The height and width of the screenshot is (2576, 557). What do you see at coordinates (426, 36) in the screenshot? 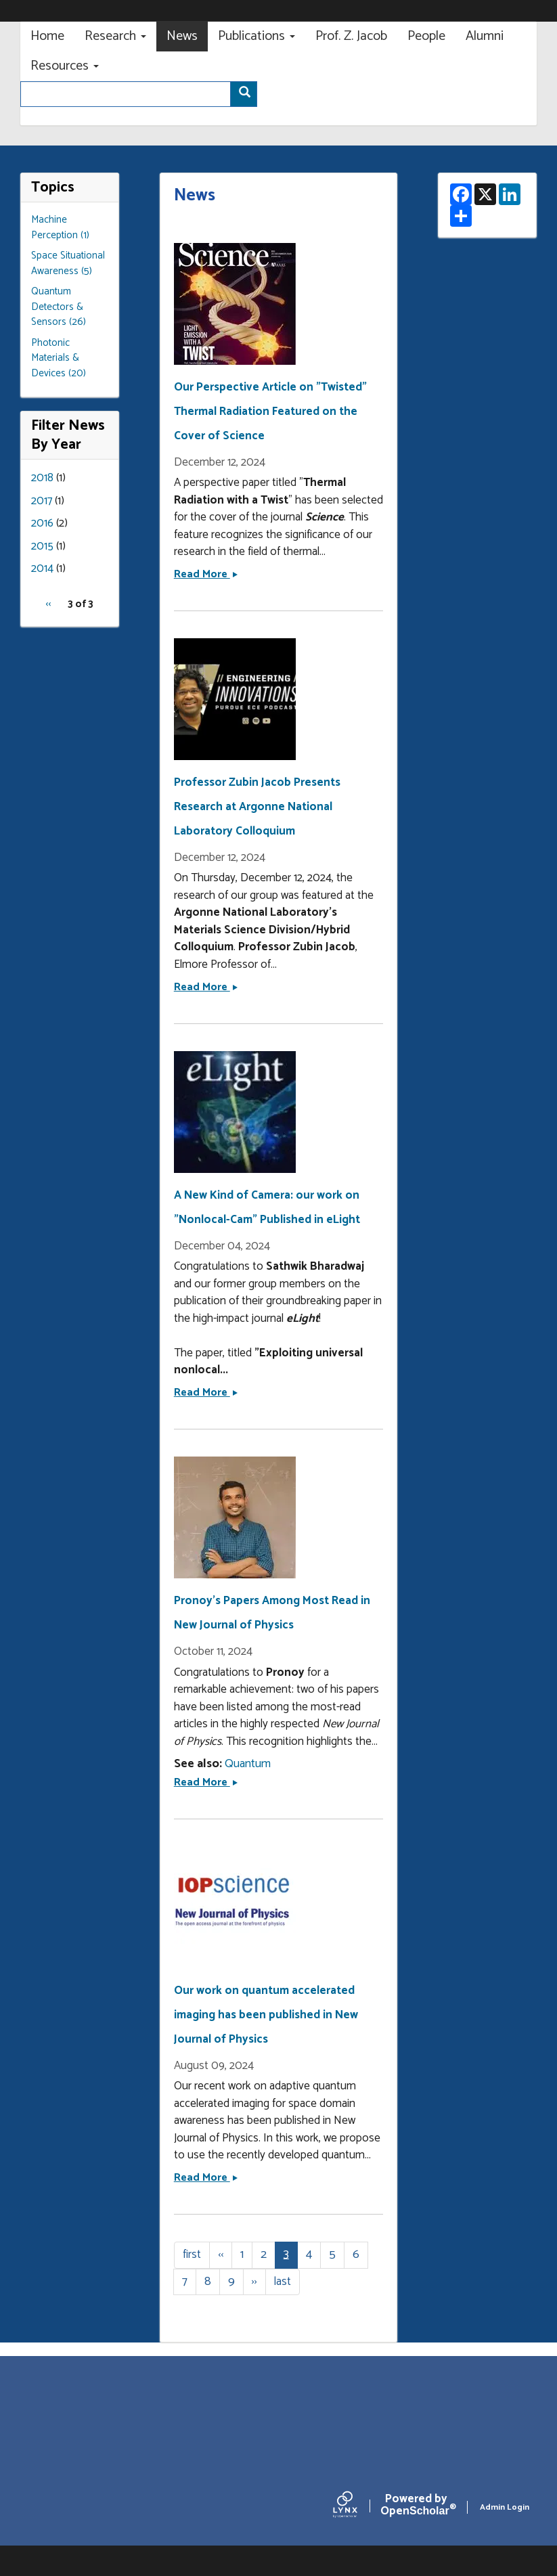
I see `People` at bounding box center [426, 36].